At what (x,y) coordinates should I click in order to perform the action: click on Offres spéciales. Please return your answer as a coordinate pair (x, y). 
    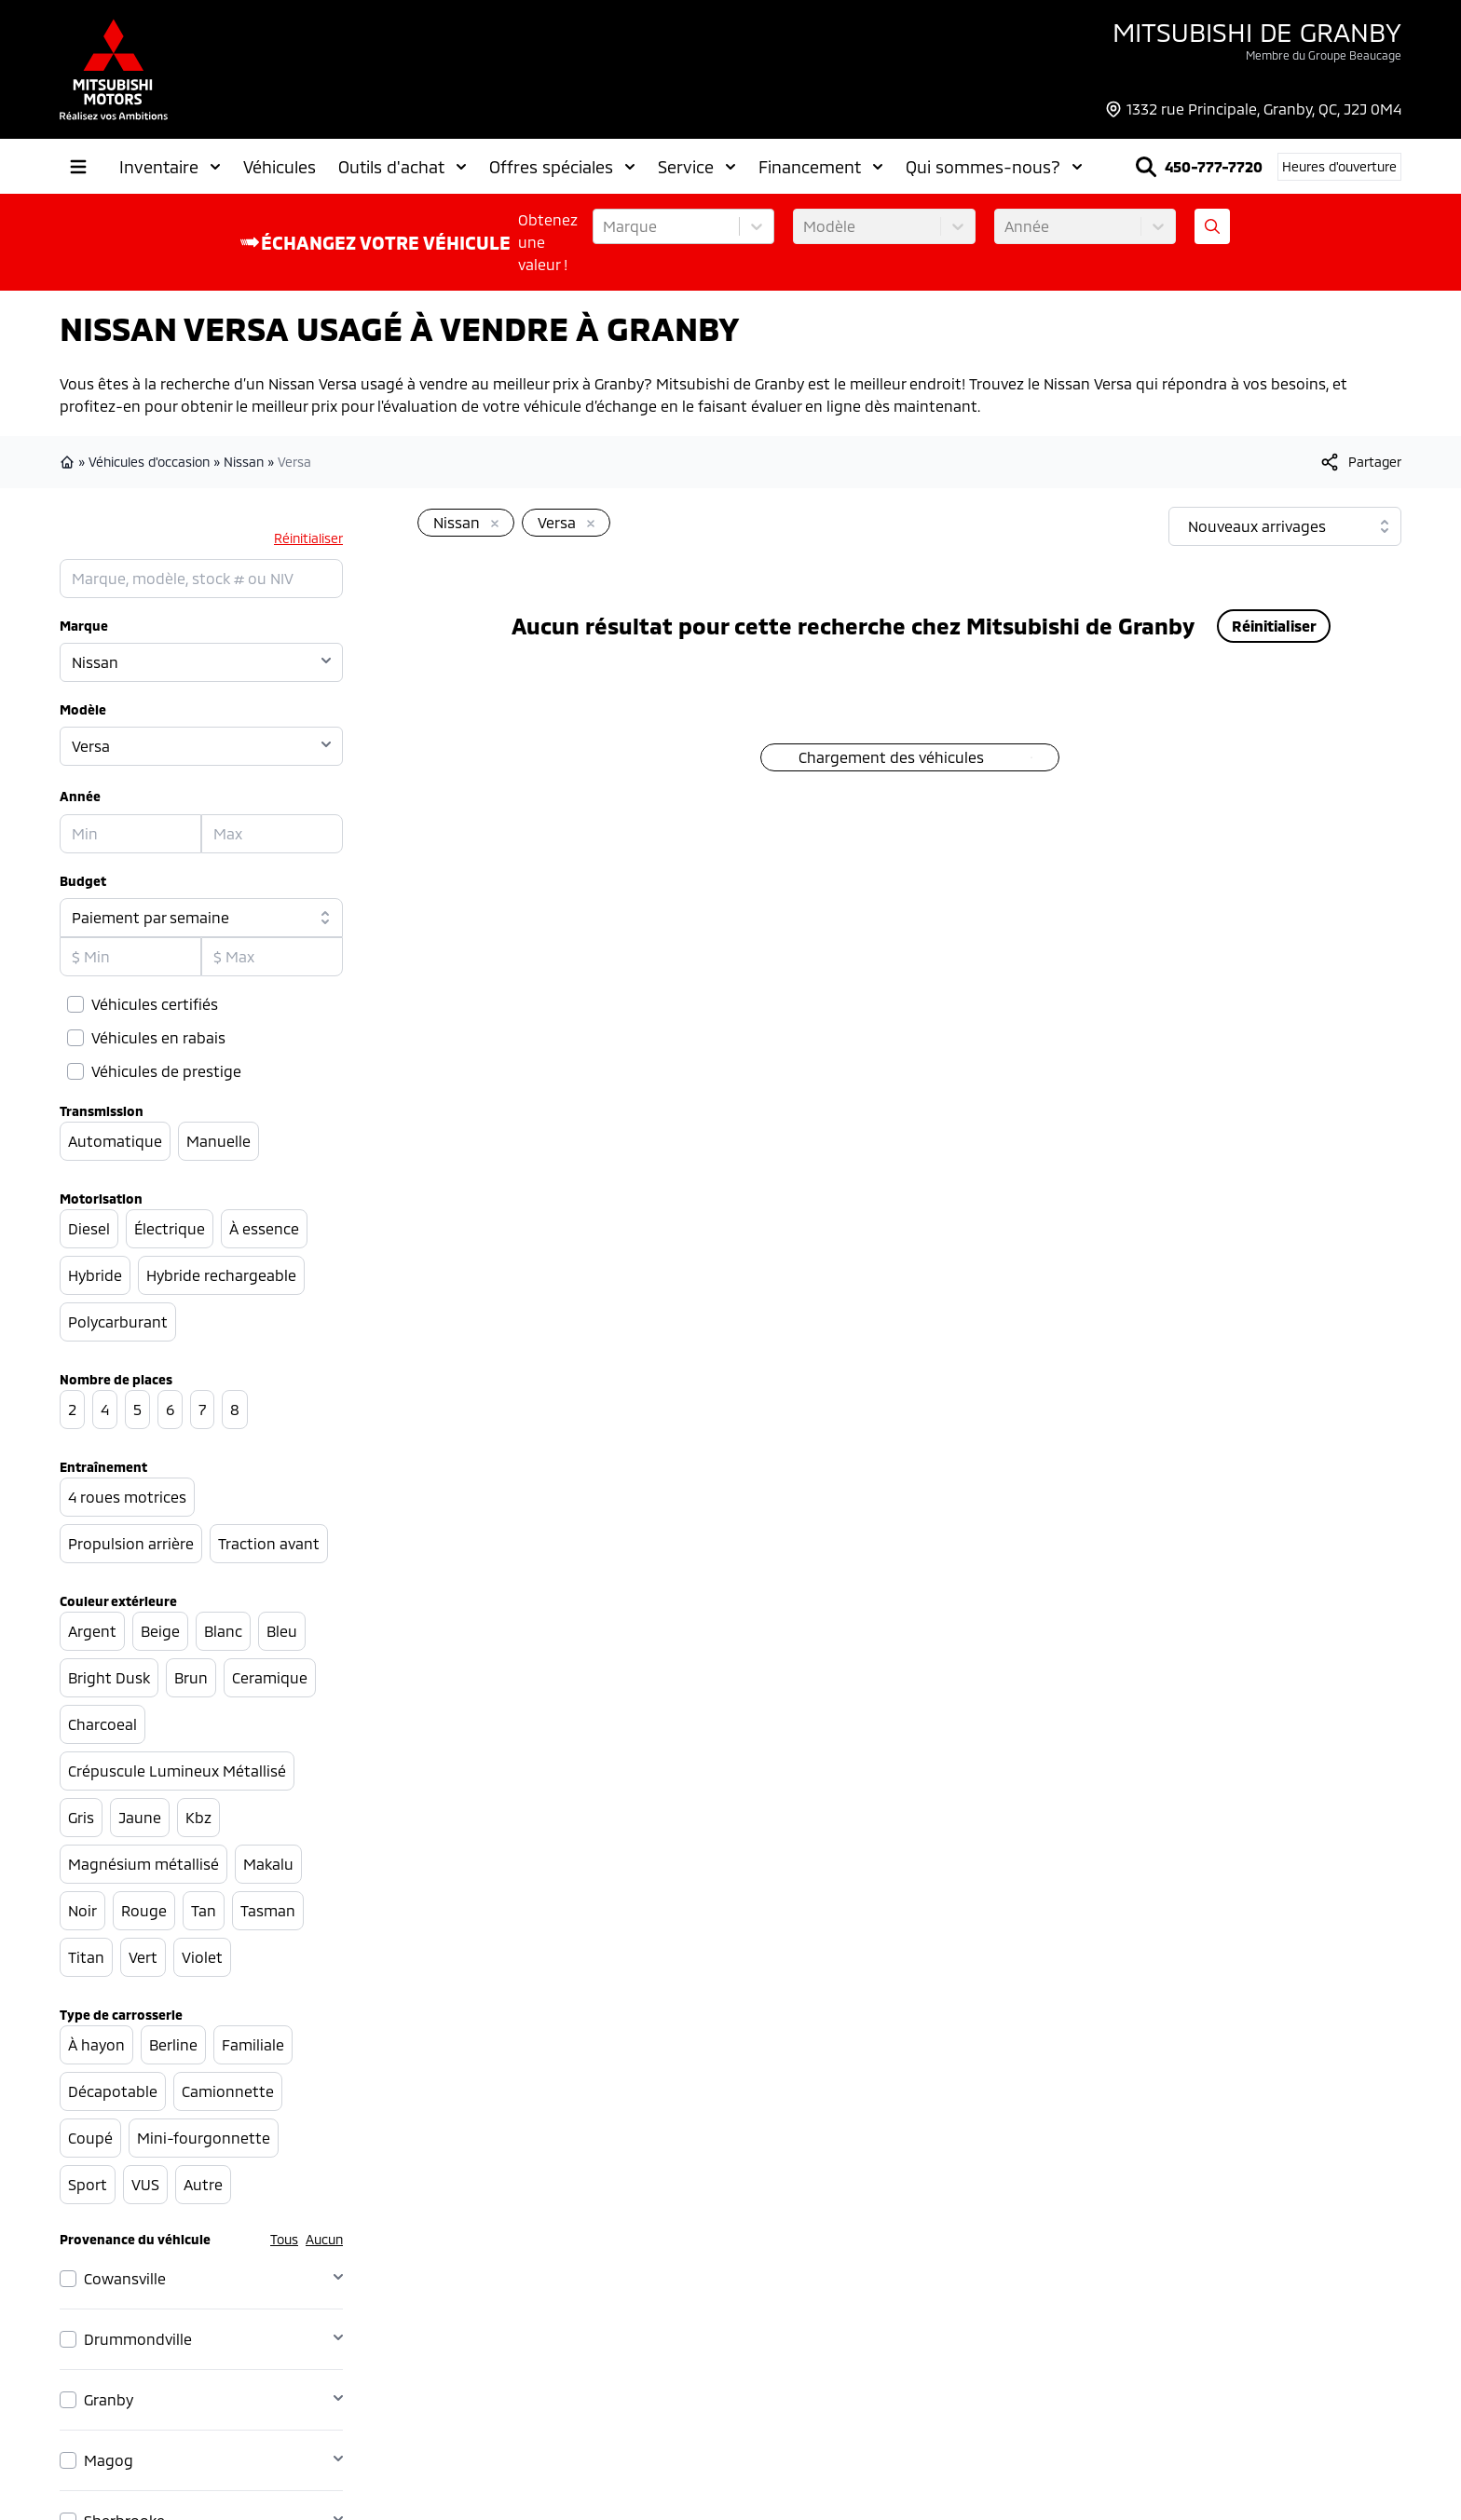
    Looking at the image, I should click on (562, 167).